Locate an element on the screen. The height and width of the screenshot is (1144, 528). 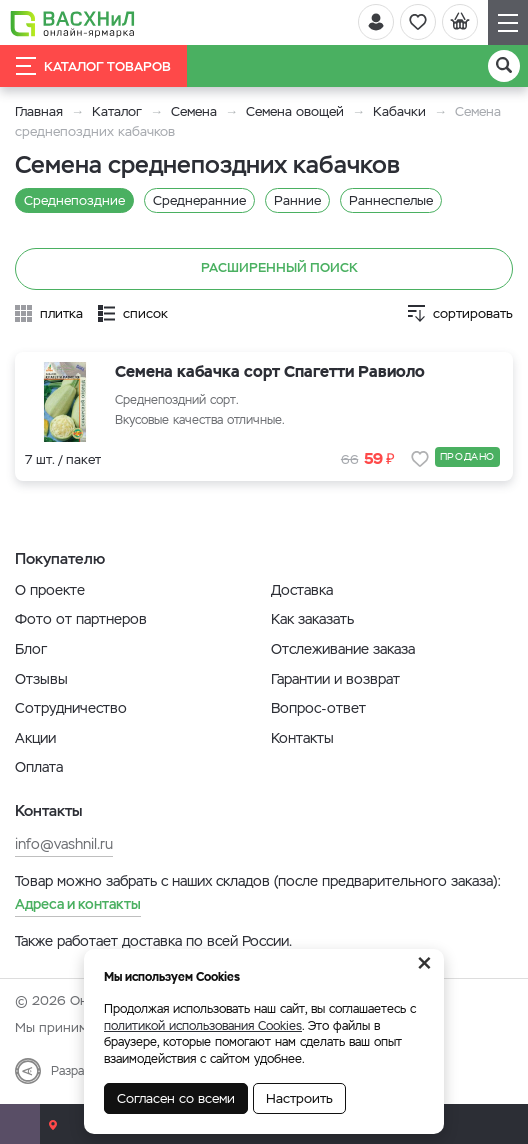
Согласен со всеми is located at coordinates (176, 1098).